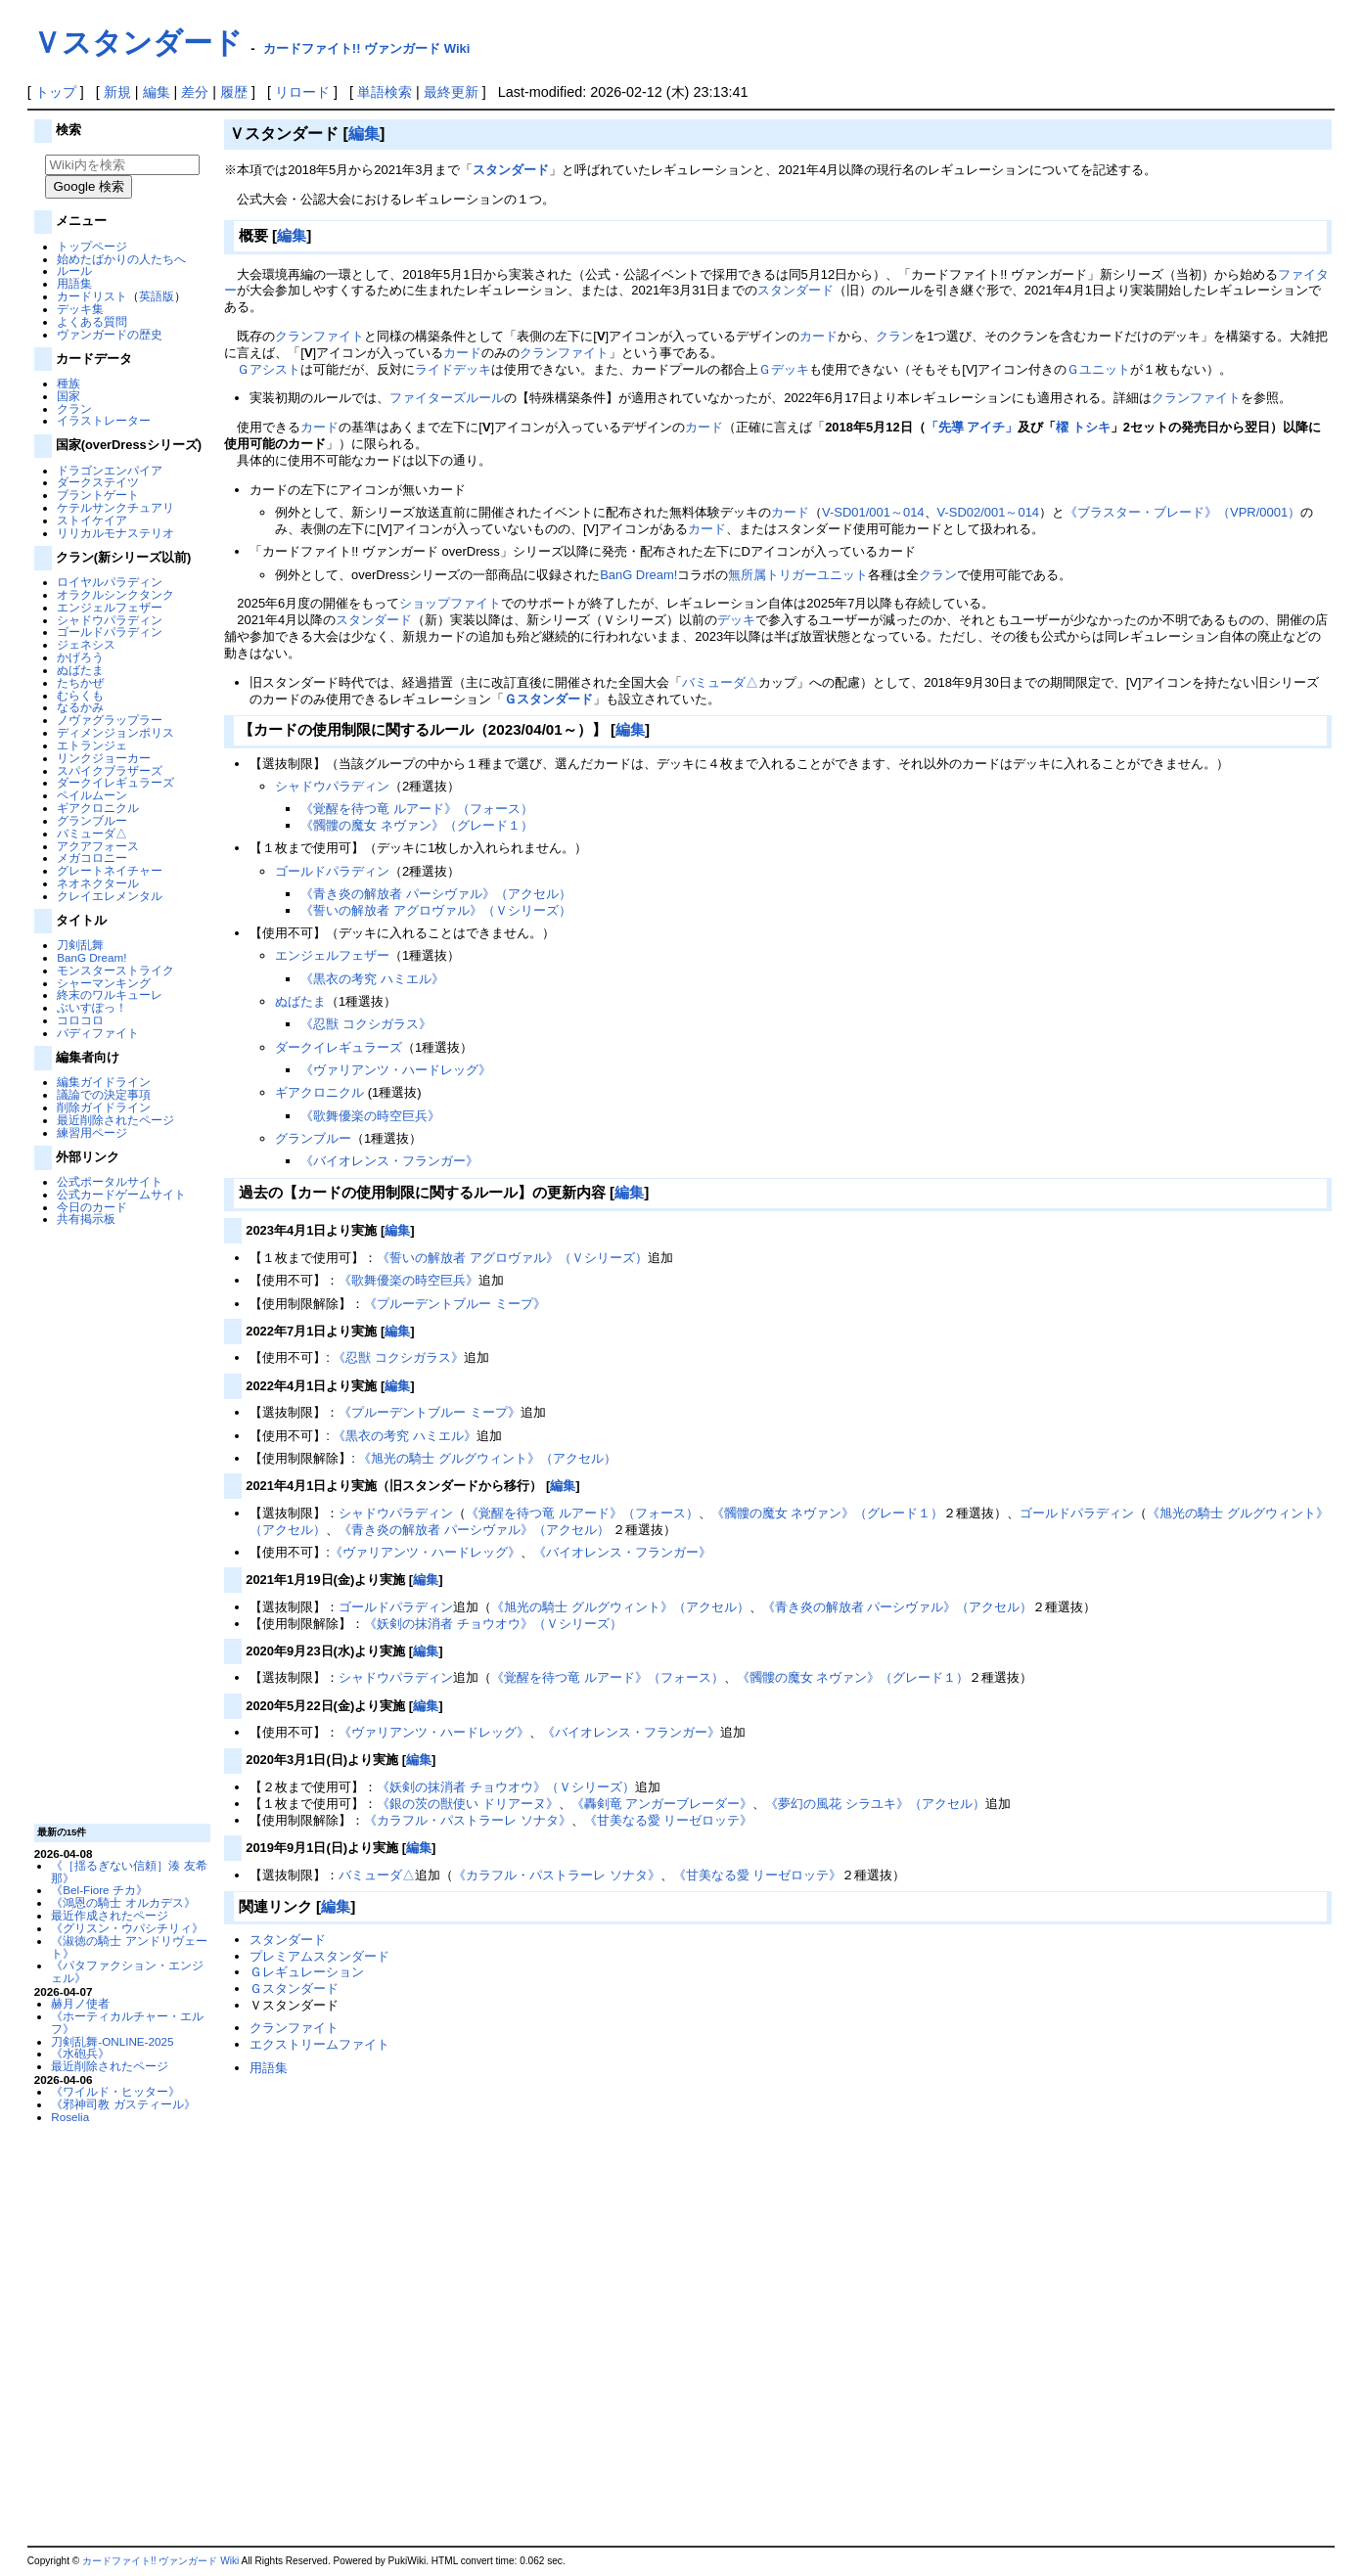 The height and width of the screenshot is (2576, 1362). Describe the element at coordinates (389, 1160) in the screenshot. I see `《バイオレンス・フランガー》` at that location.